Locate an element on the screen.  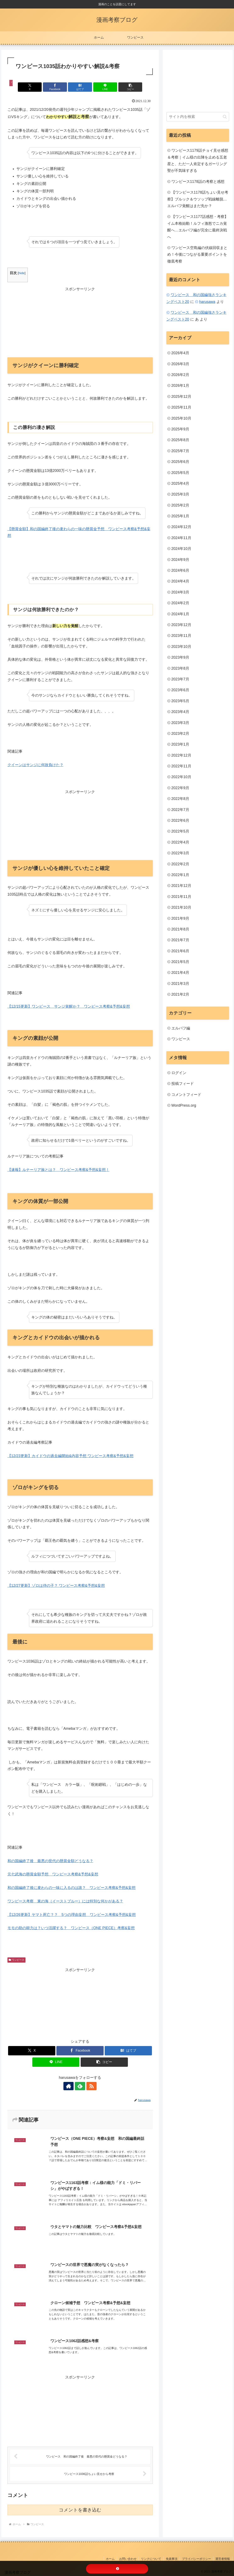
運営者情報 is located at coordinates (223, 2559).